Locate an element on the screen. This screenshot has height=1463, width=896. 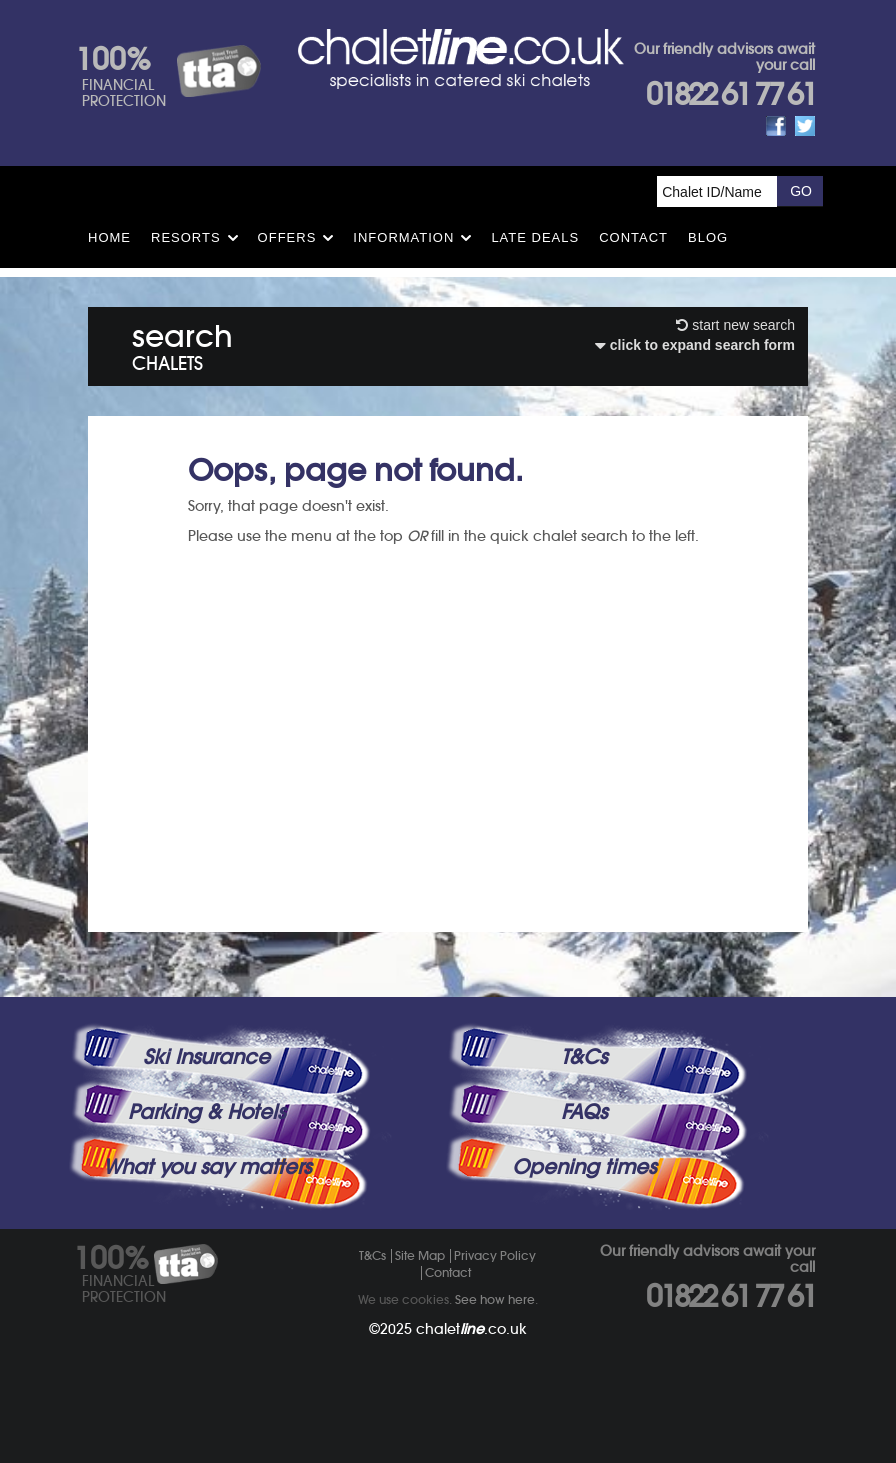
Parking & Hotels is located at coordinates (206, 1112).